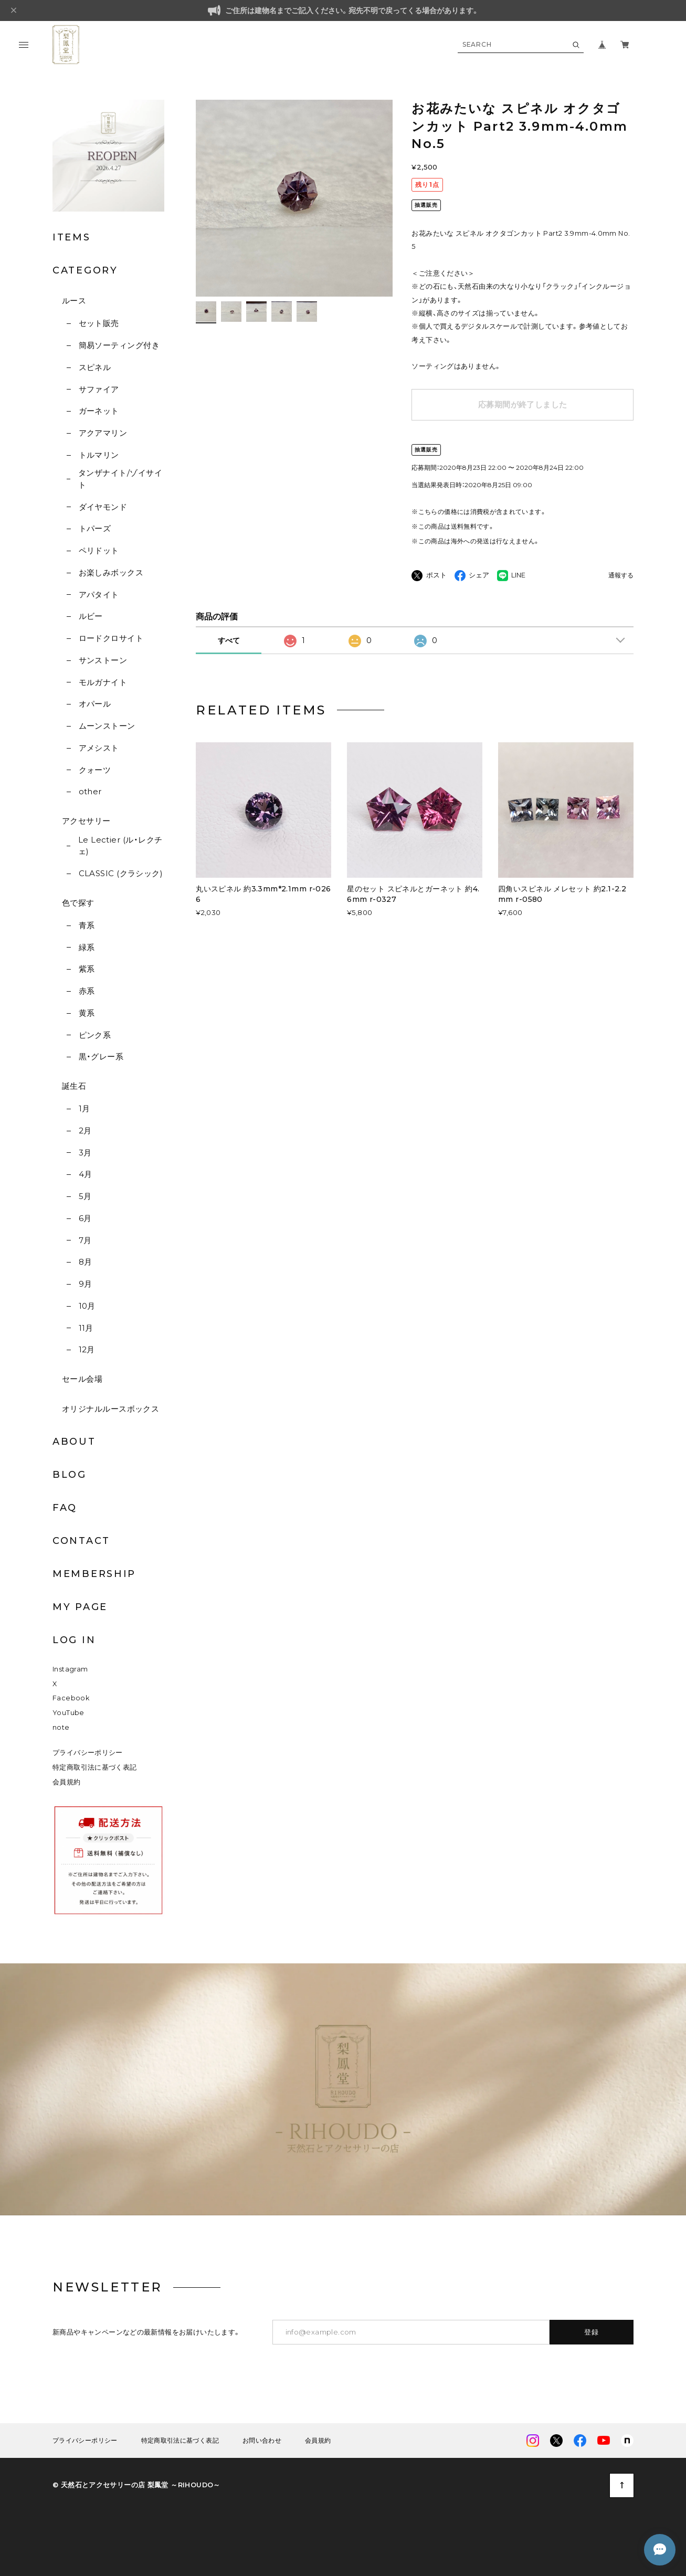  What do you see at coordinates (90, 791) in the screenshot?
I see `other` at bounding box center [90, 791].